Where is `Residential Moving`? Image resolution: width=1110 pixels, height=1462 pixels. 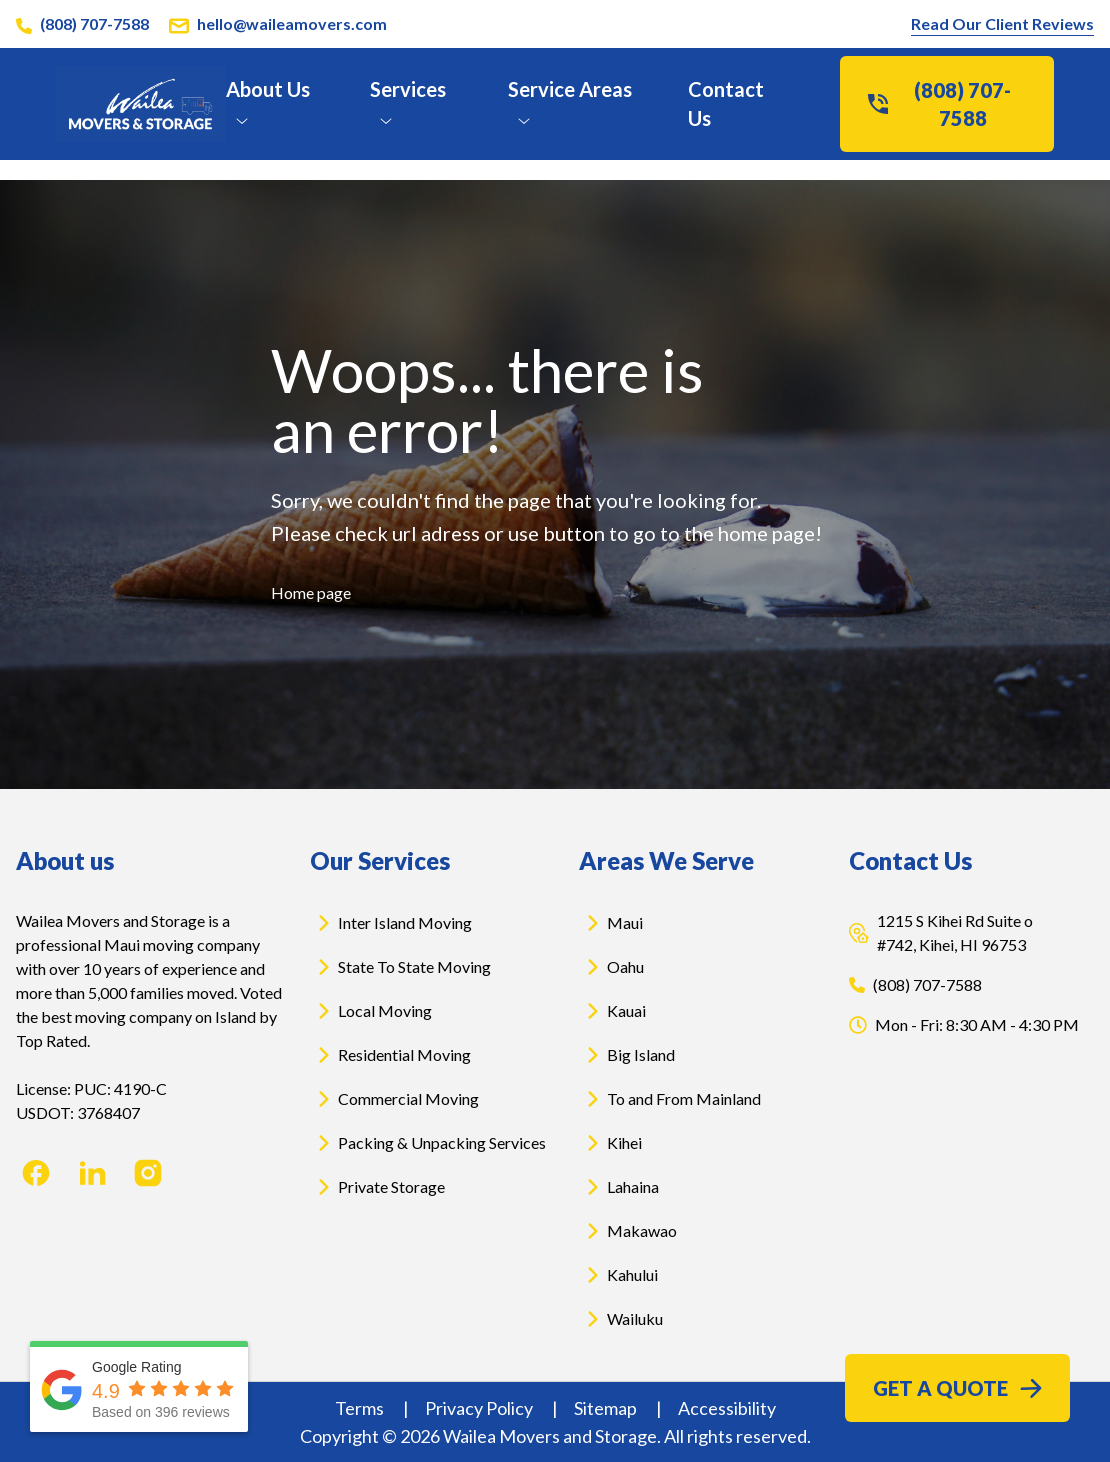 Residential Moving is located at coordinates (390, 1055).